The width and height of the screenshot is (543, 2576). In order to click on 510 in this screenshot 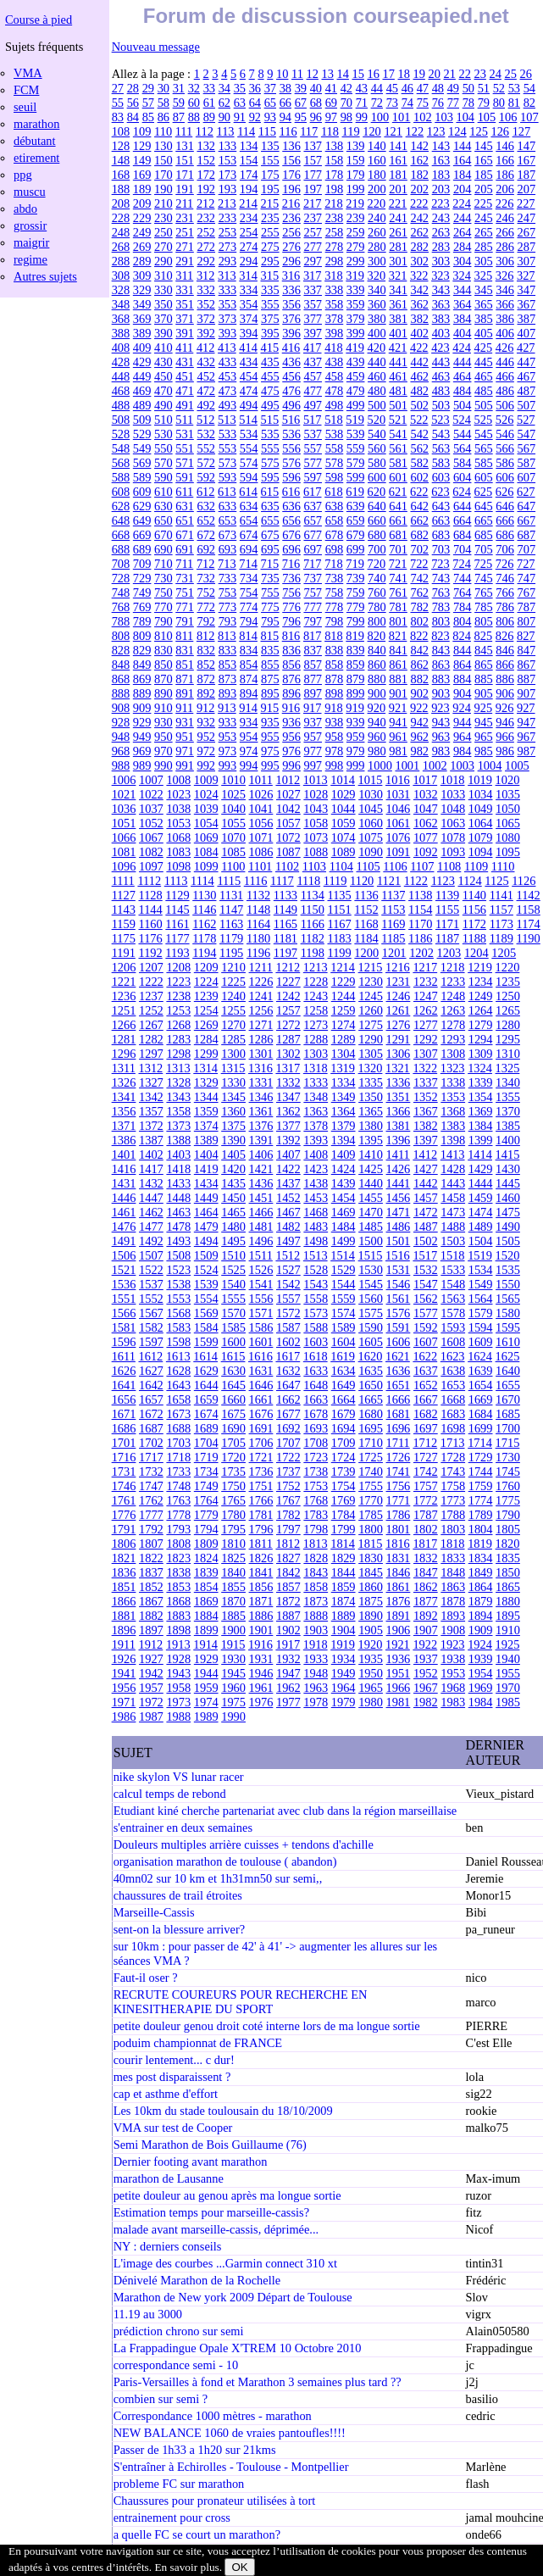, I will do `click(163, 419)`.